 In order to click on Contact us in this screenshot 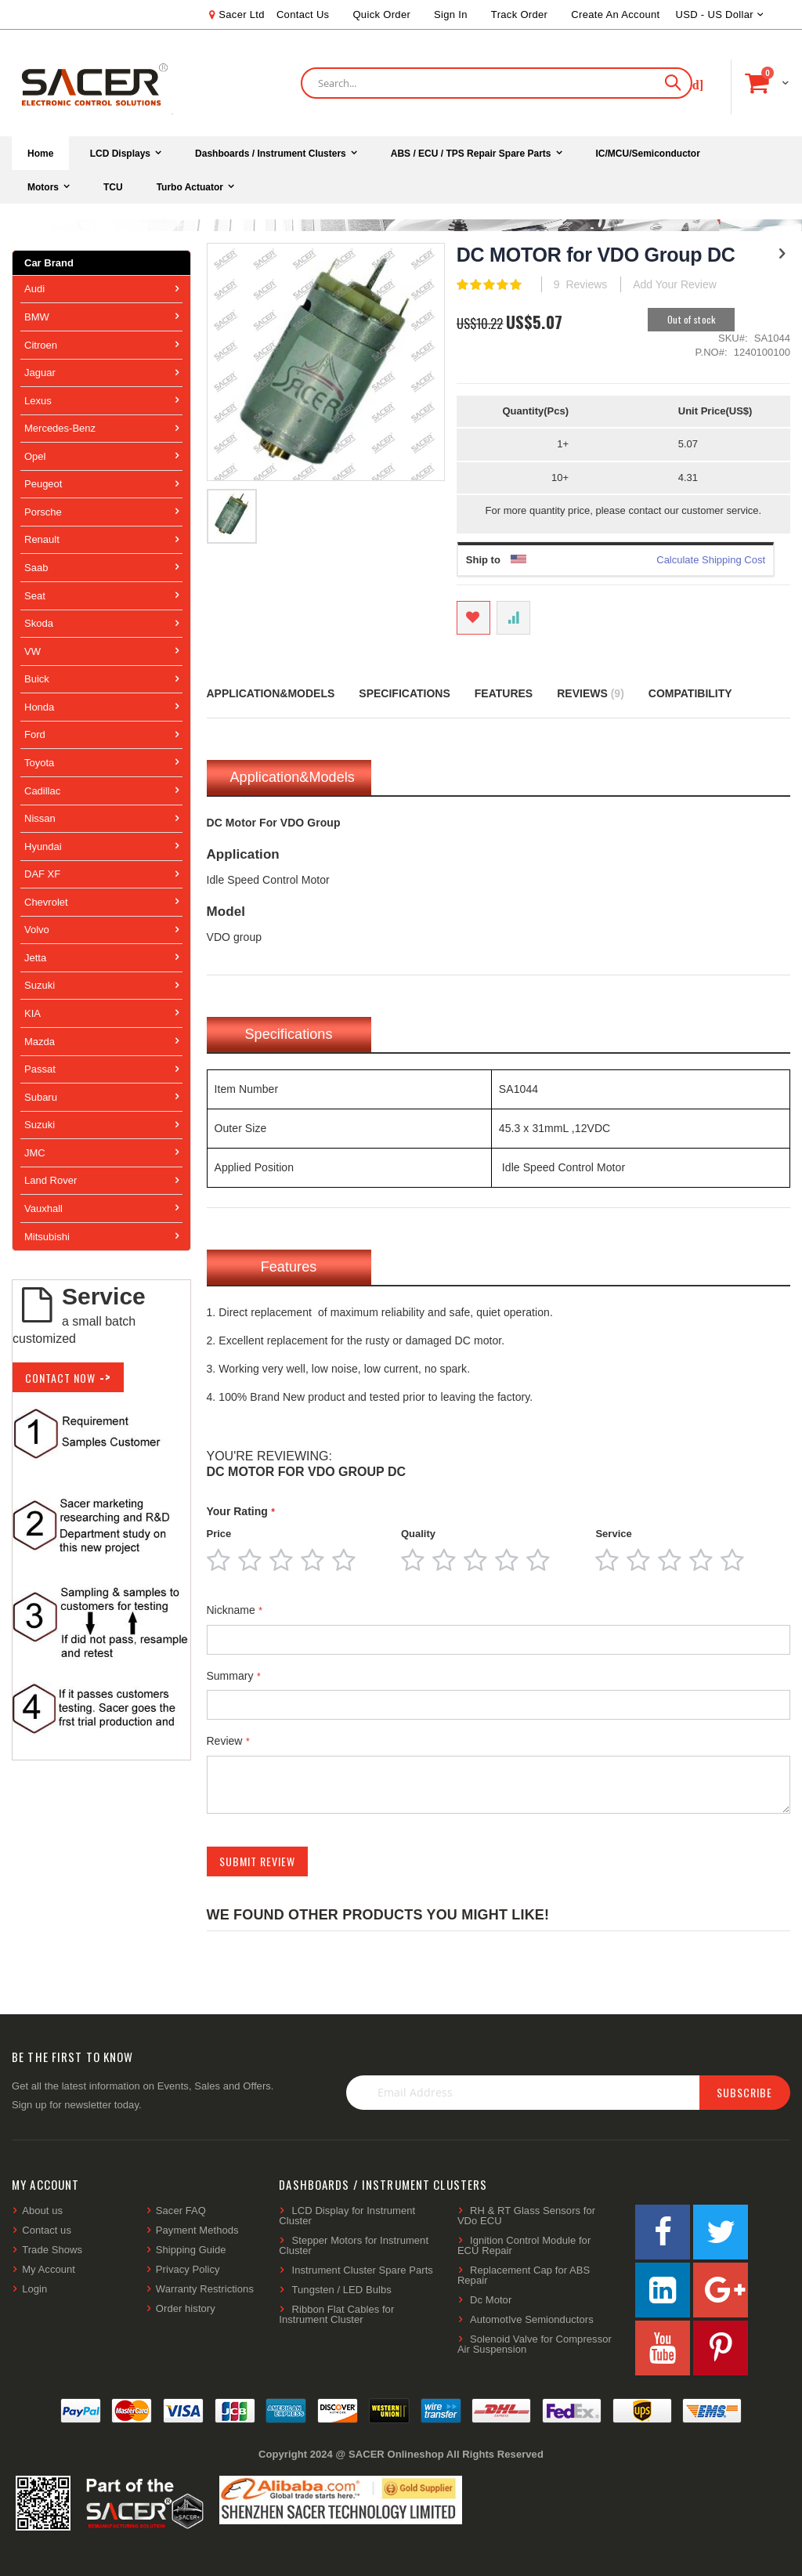, I will do `click(46, 2230)`.